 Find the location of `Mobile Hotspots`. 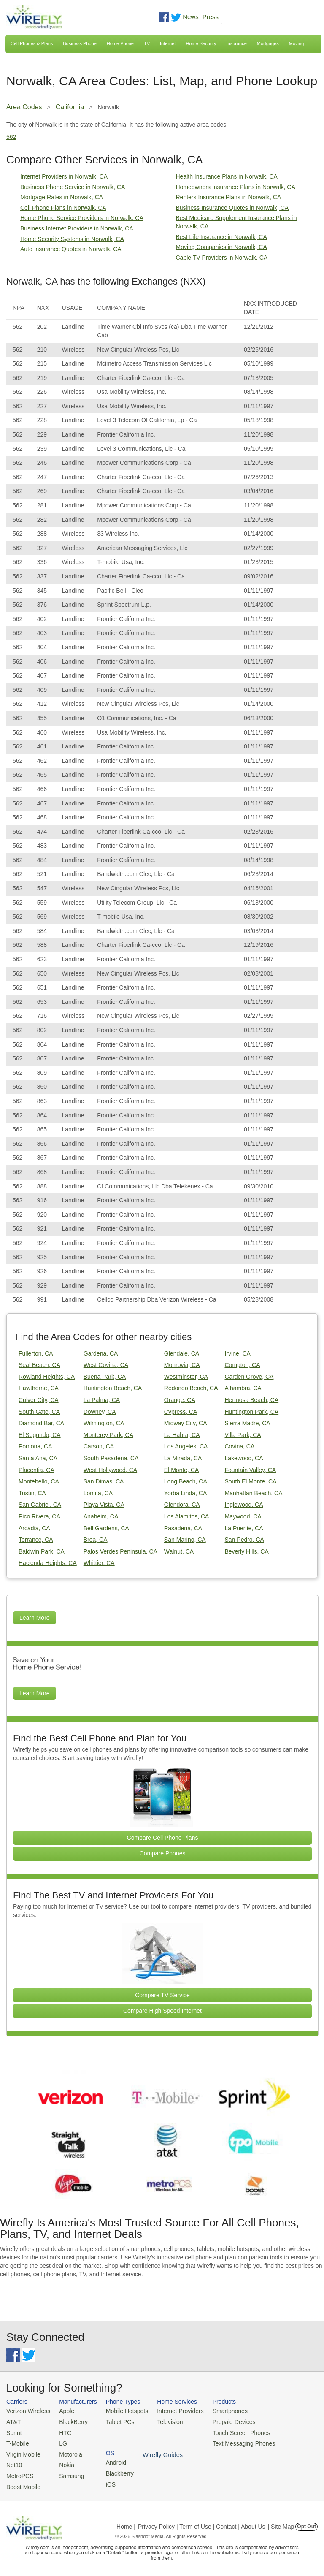

Mobile Hotspots is located at coordinates (122, 2411).